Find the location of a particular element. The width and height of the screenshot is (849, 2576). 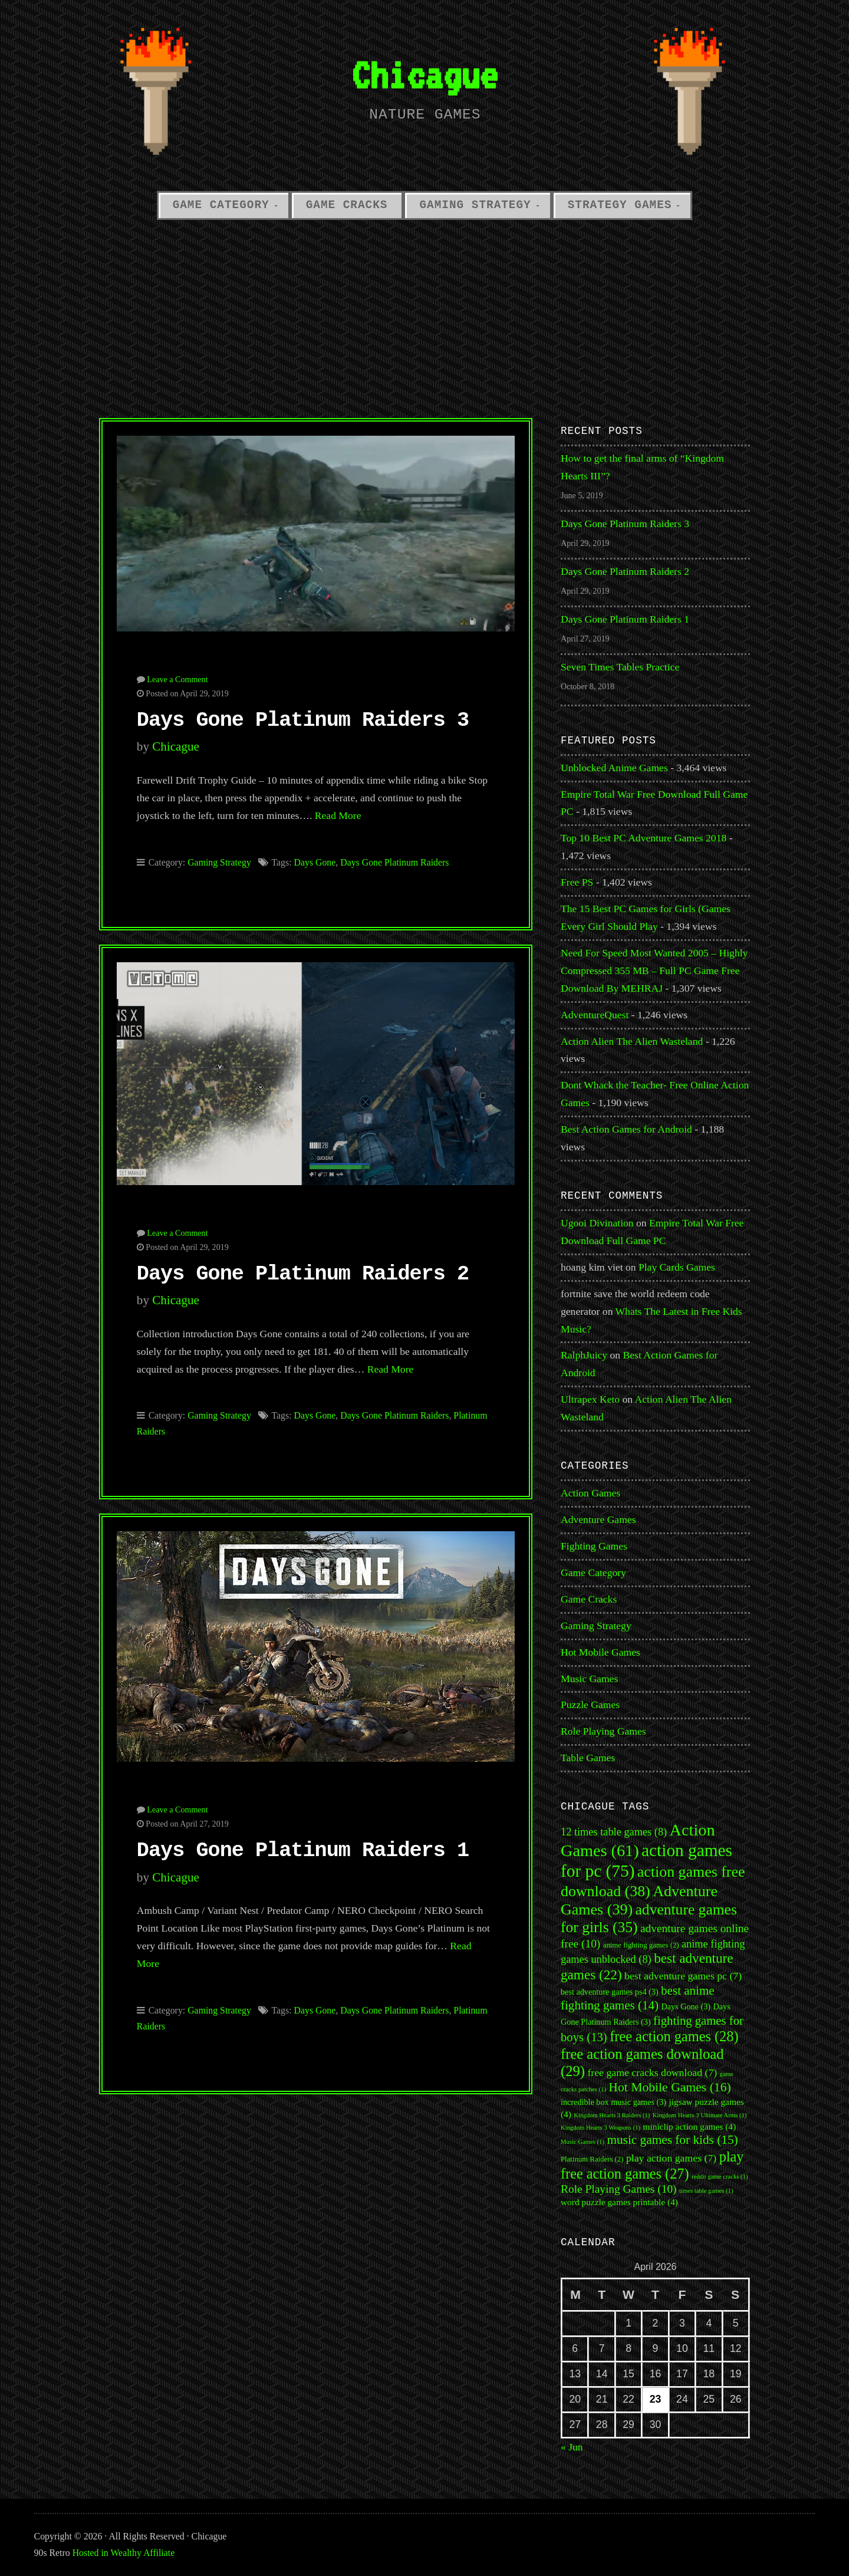

Days Gone [Days Gone (3 items)] is located at coordinates (685, 2006).